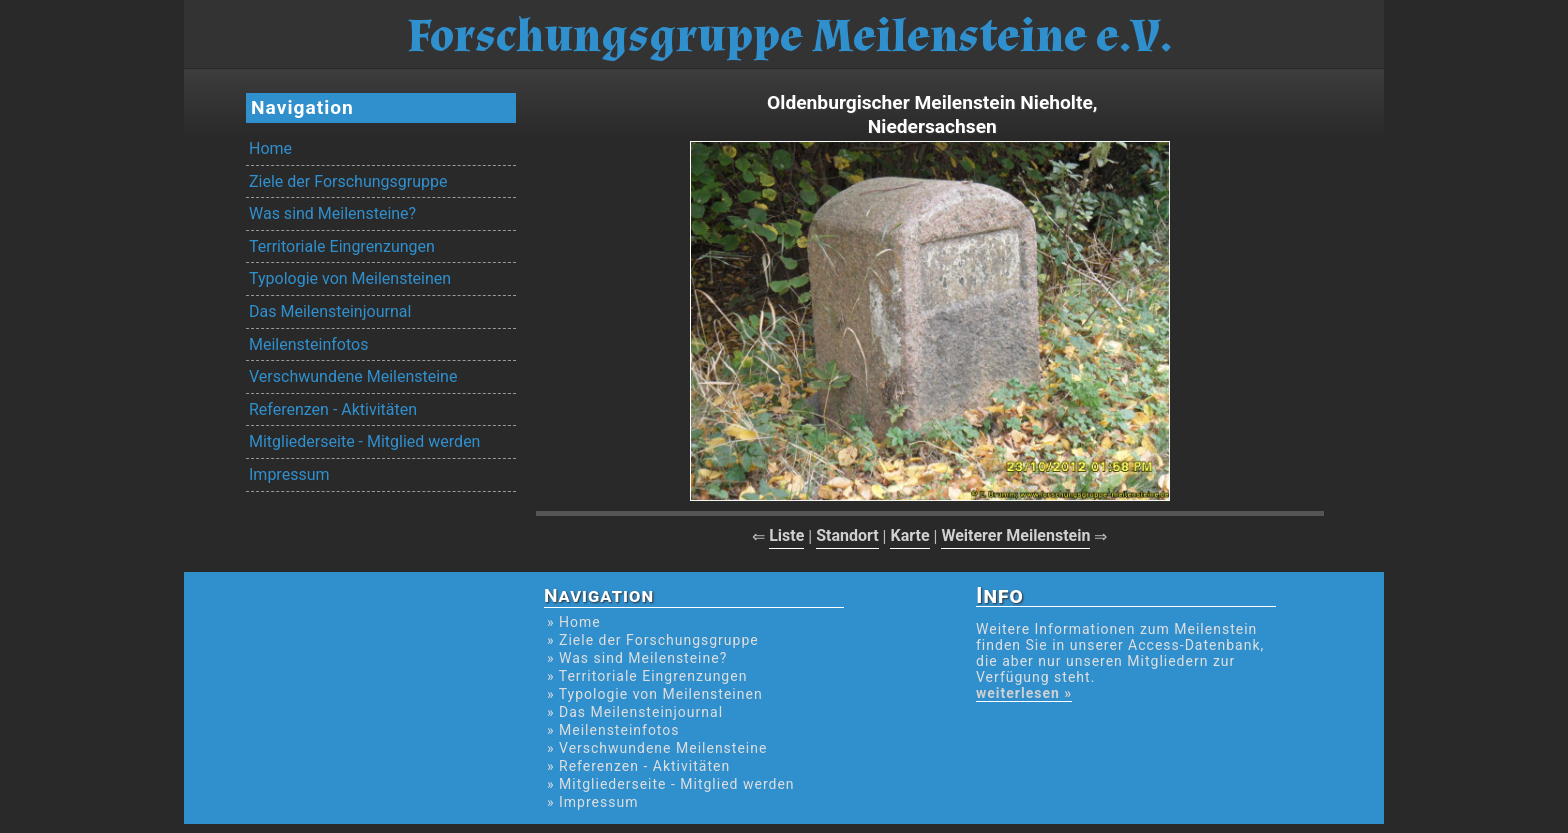 This screenshot has height=833, width=1568. I want to click on Standort, so click(847, 535).